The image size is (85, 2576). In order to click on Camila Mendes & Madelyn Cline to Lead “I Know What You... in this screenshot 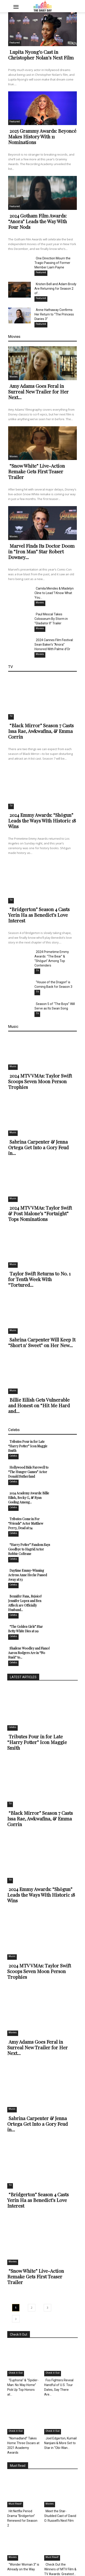, I will do `click(54, 593)`.